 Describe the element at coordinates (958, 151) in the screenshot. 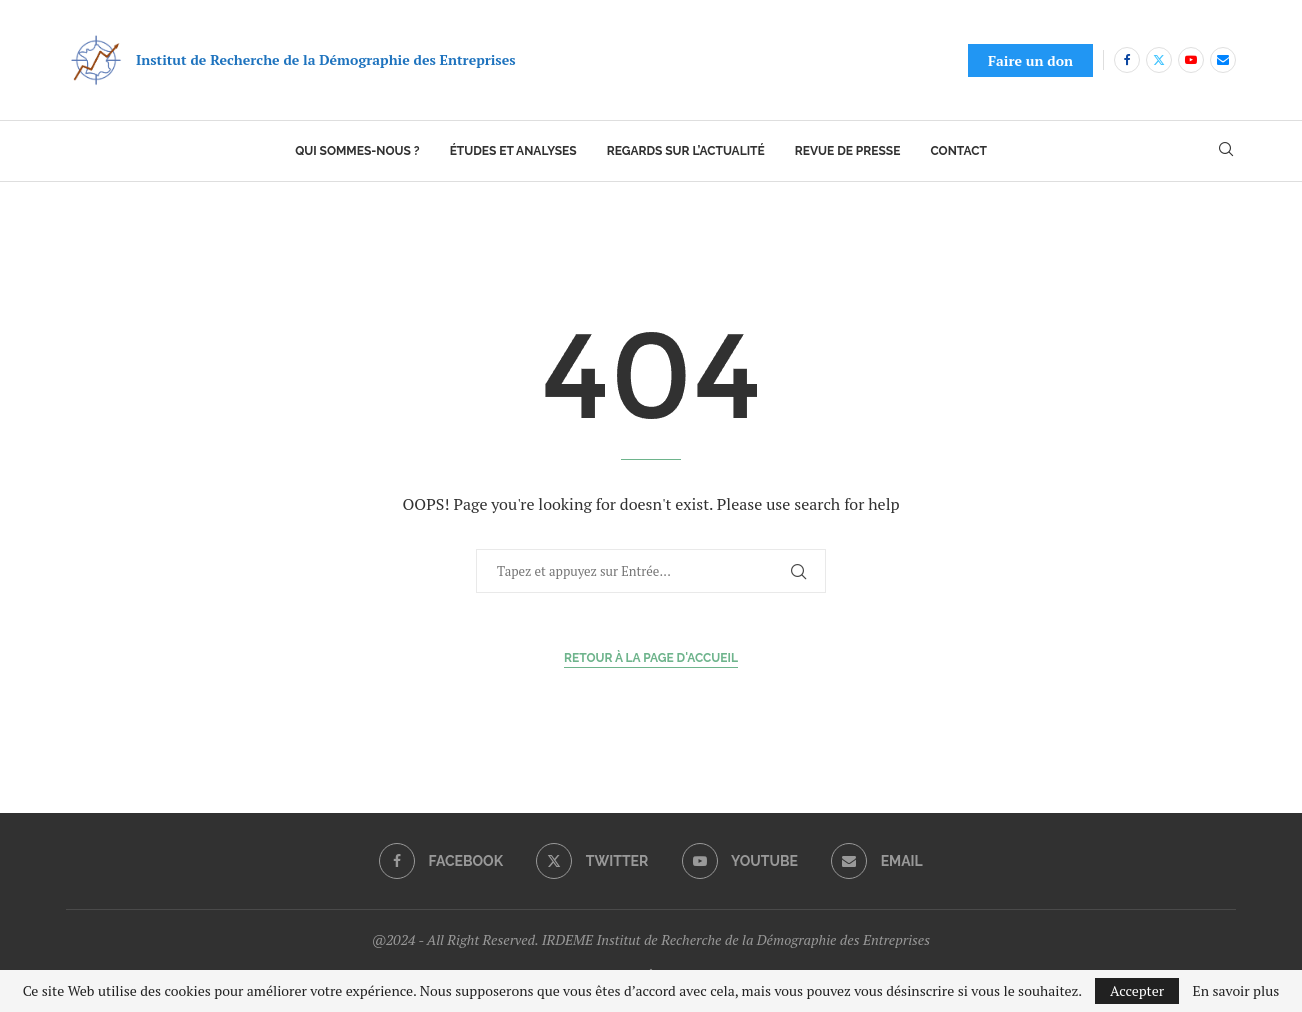

I see `Contact` at that location.